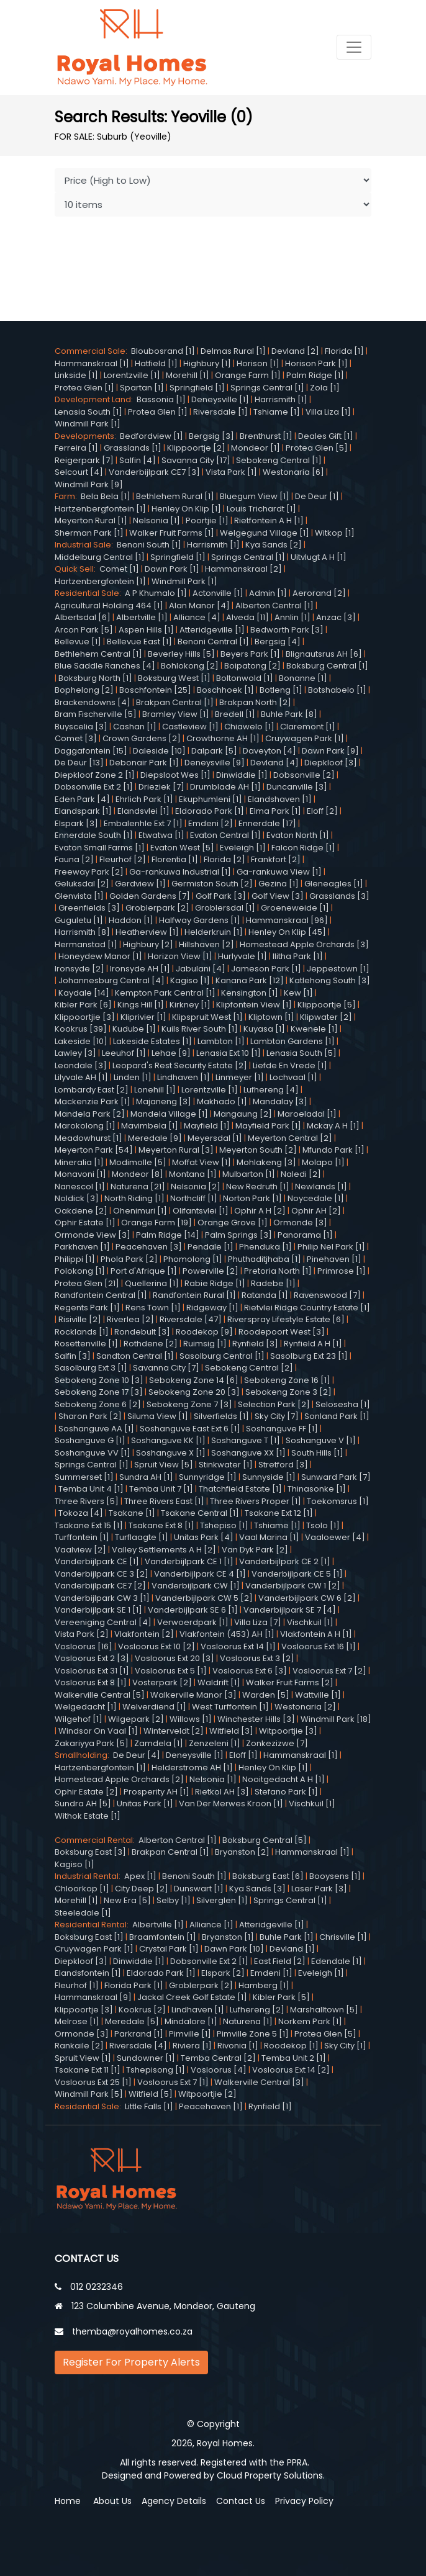 This screenshot has width=426, height=2576. What do you see at coordinates (182, 847) in the screenshot?
I see `Evaton West [5]` at bounding box center [182, 847].